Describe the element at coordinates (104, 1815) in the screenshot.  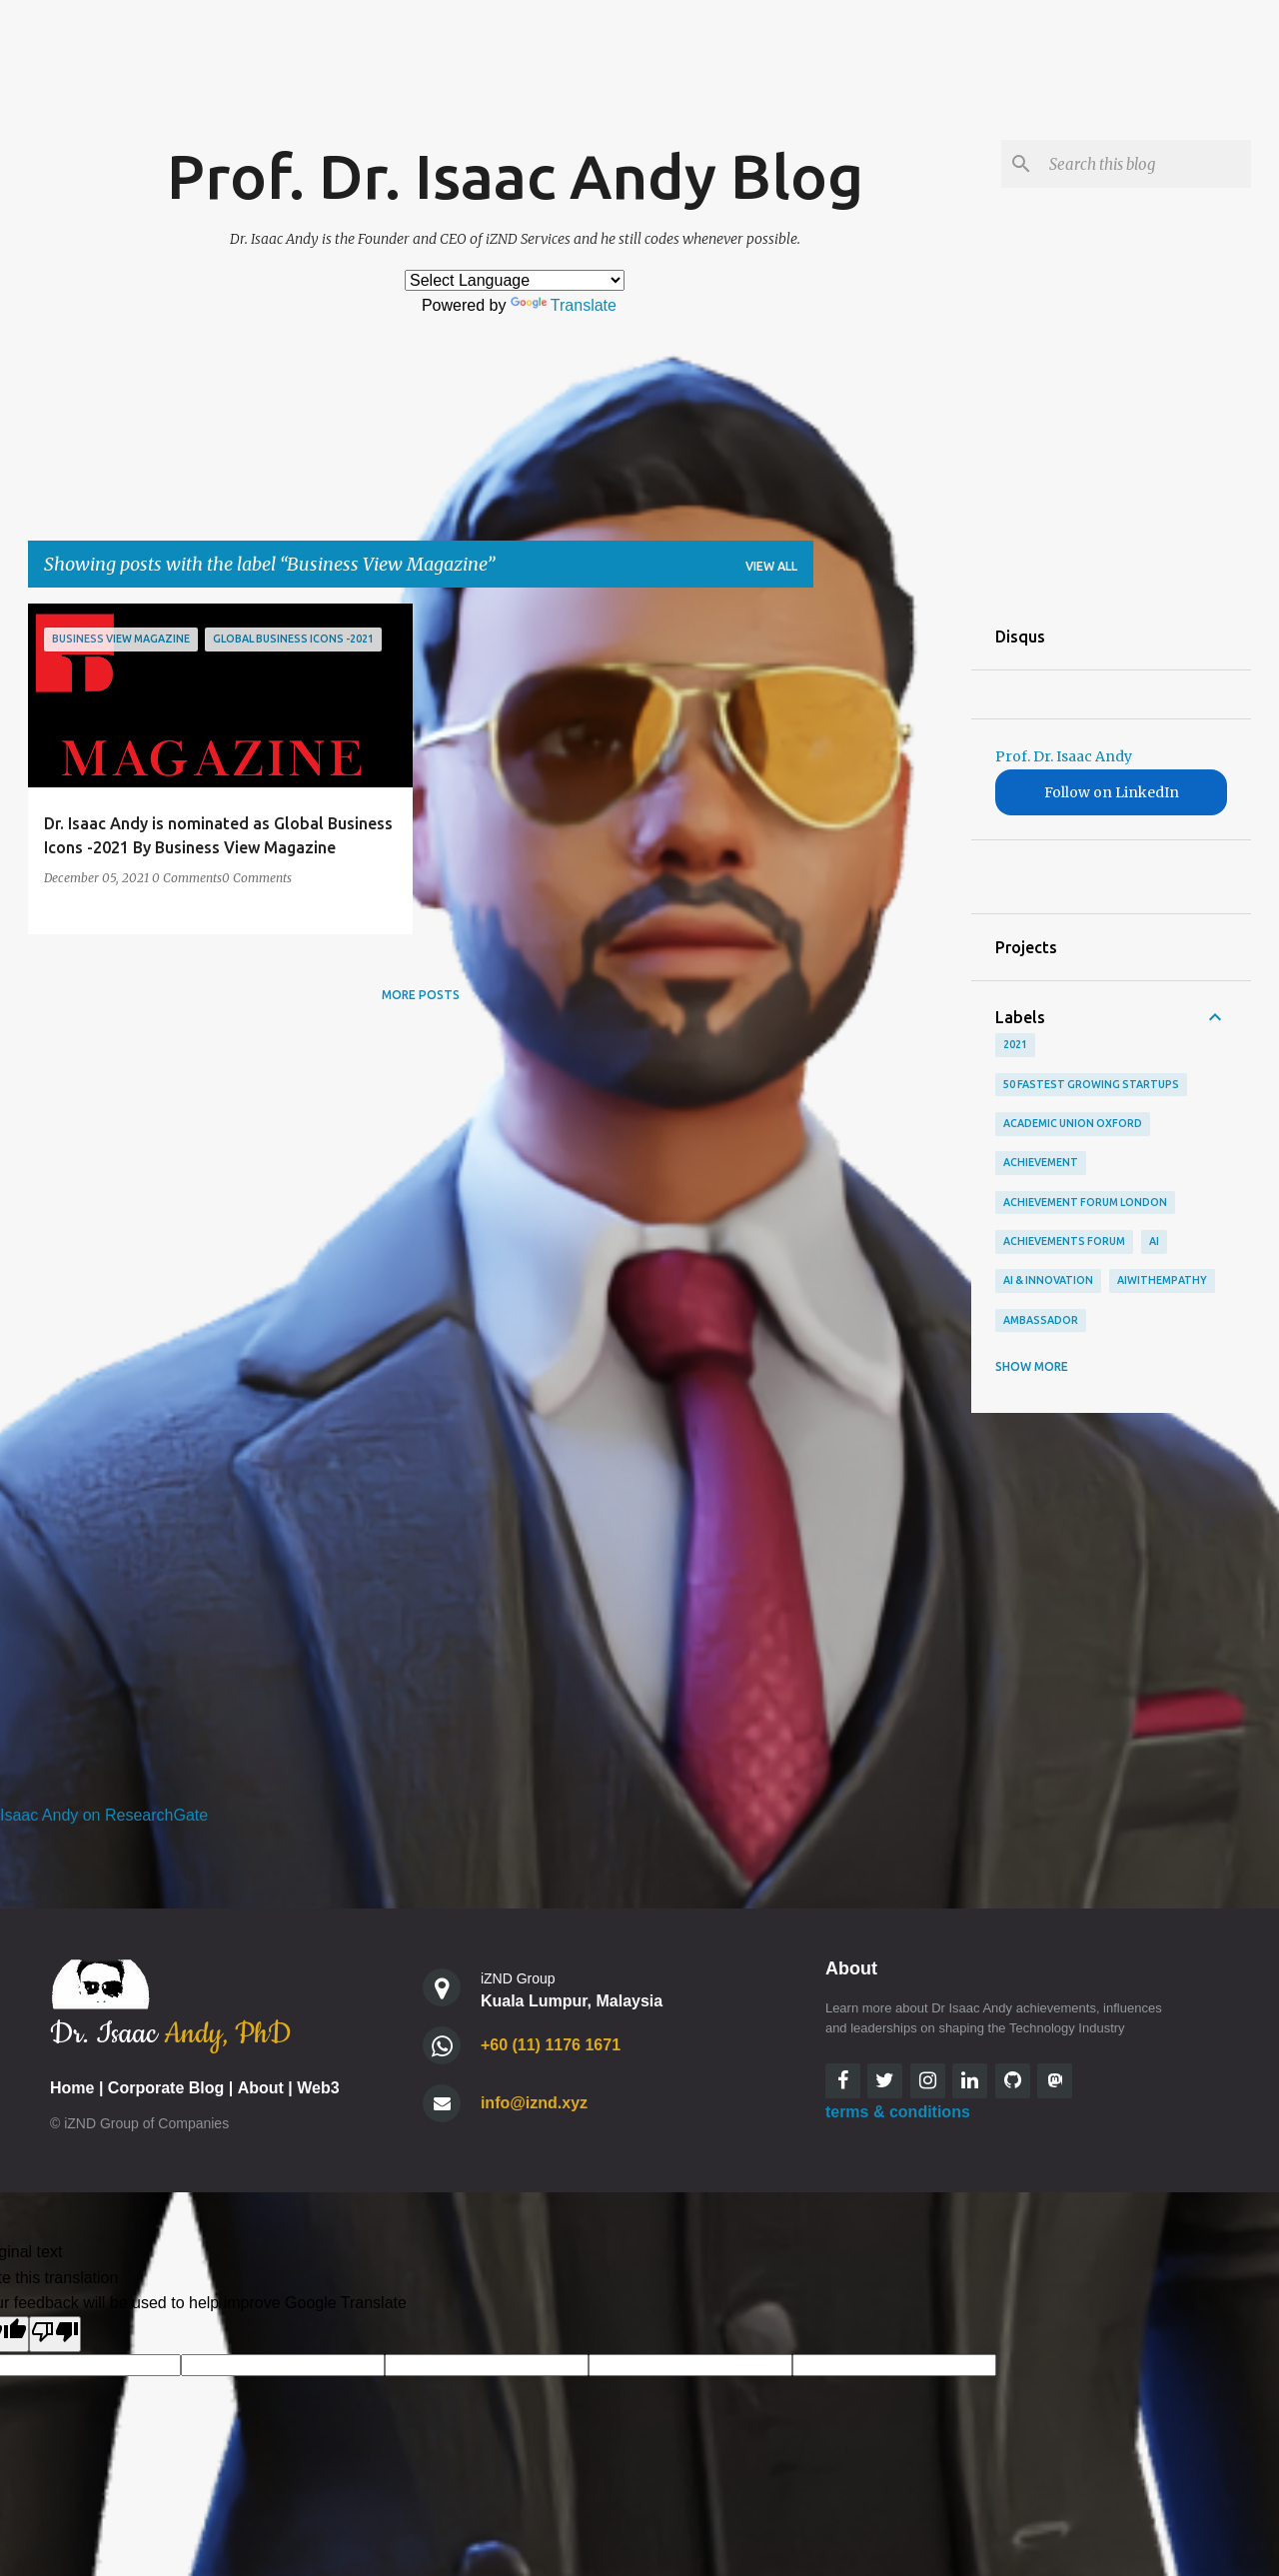
I see `Isaac Andy on ResearchGate` at that location.